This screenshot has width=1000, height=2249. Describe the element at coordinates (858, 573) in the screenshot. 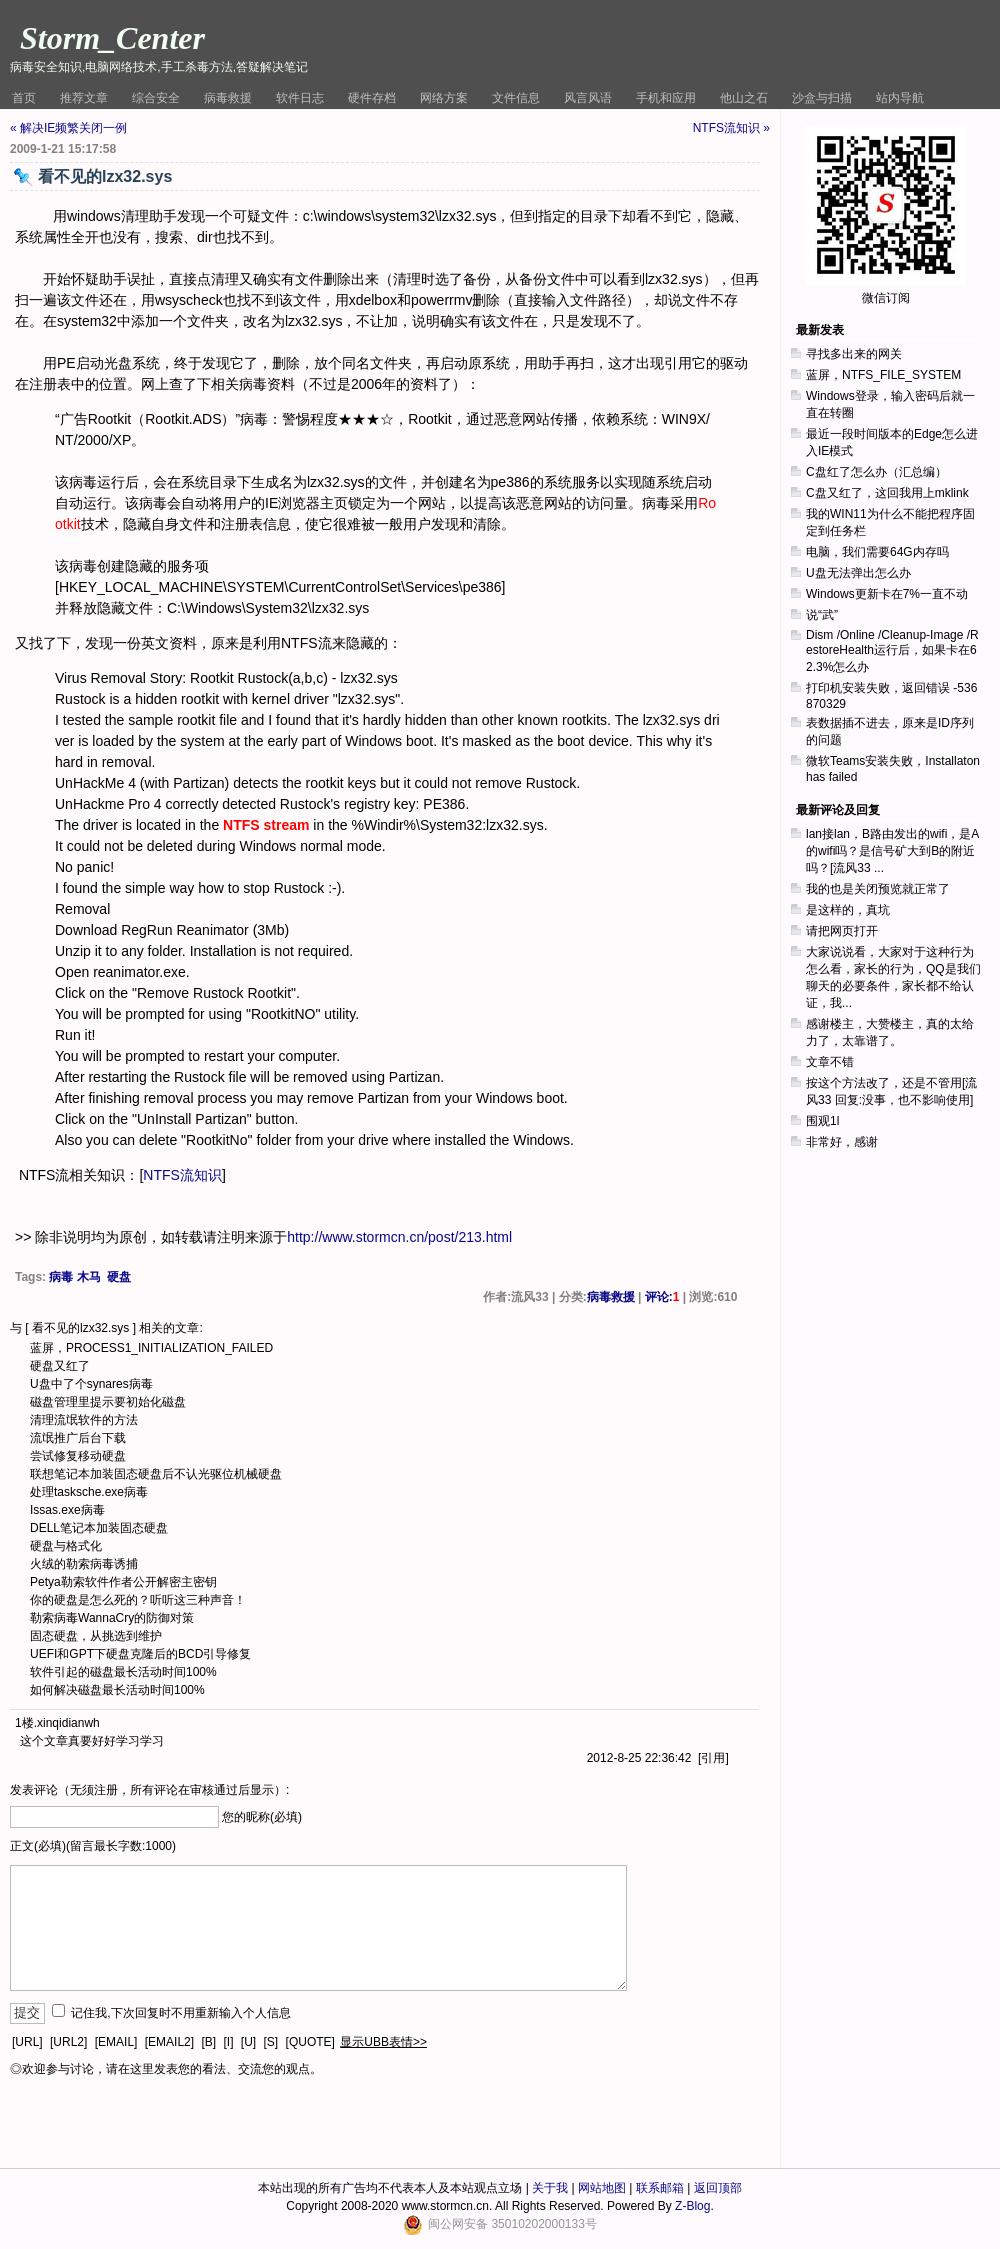

I see `U盘无法弹出怎么办` at that location.